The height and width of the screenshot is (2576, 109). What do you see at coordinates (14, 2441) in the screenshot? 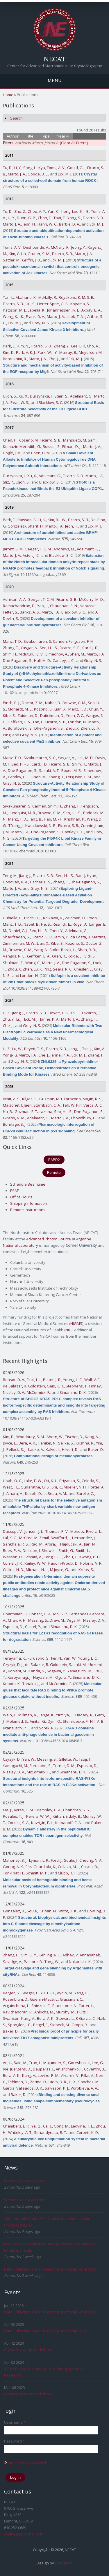
I see `Password` at bounding box center [14, 2441].